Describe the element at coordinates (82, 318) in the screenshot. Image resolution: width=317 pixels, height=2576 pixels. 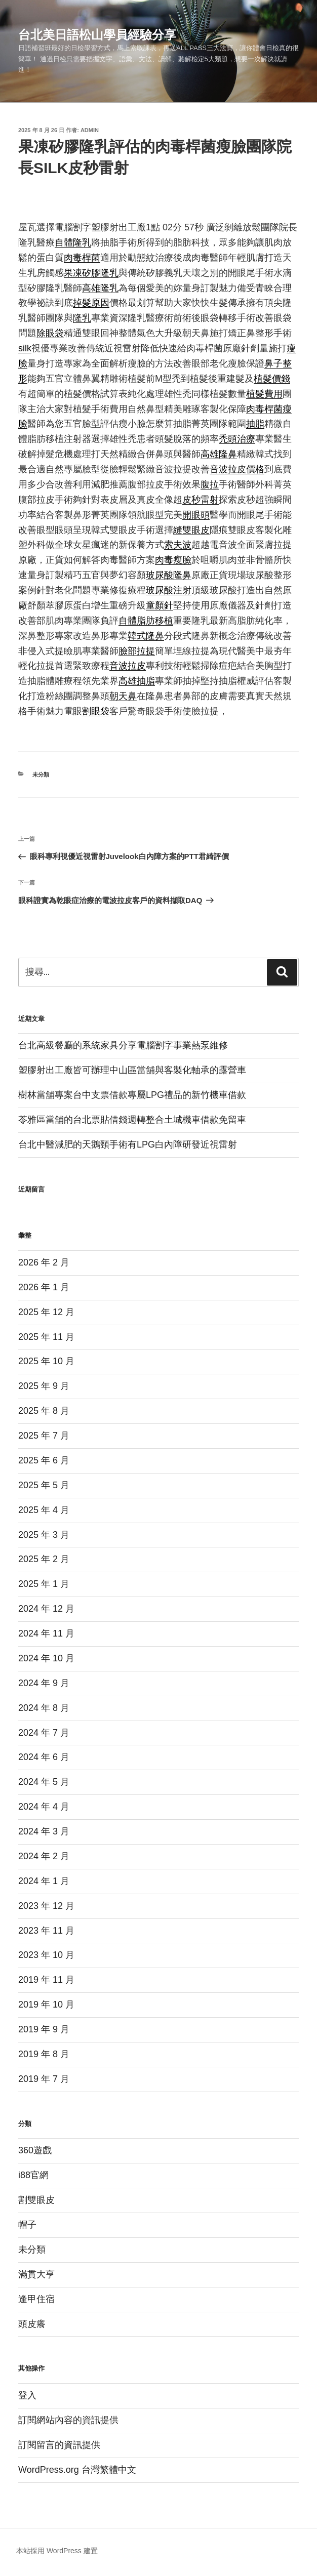
I see `隆乳` at that location.